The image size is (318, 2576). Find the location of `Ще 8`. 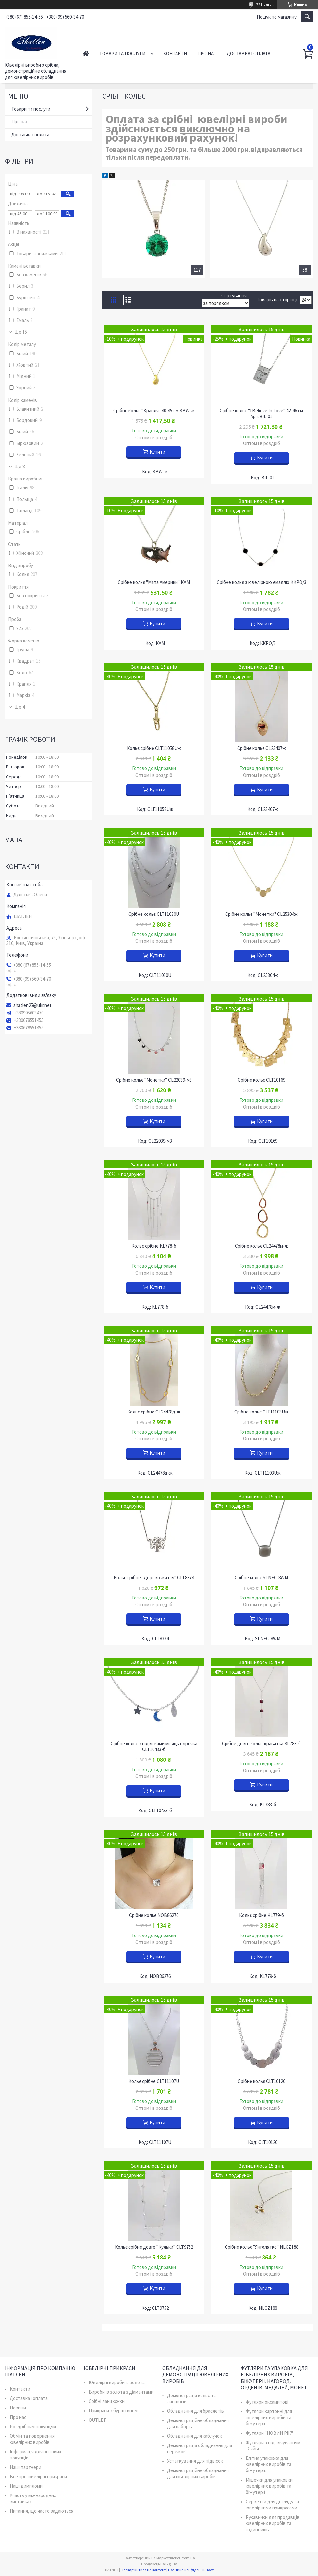

Ще 8 is located at coordinates (19, 466).